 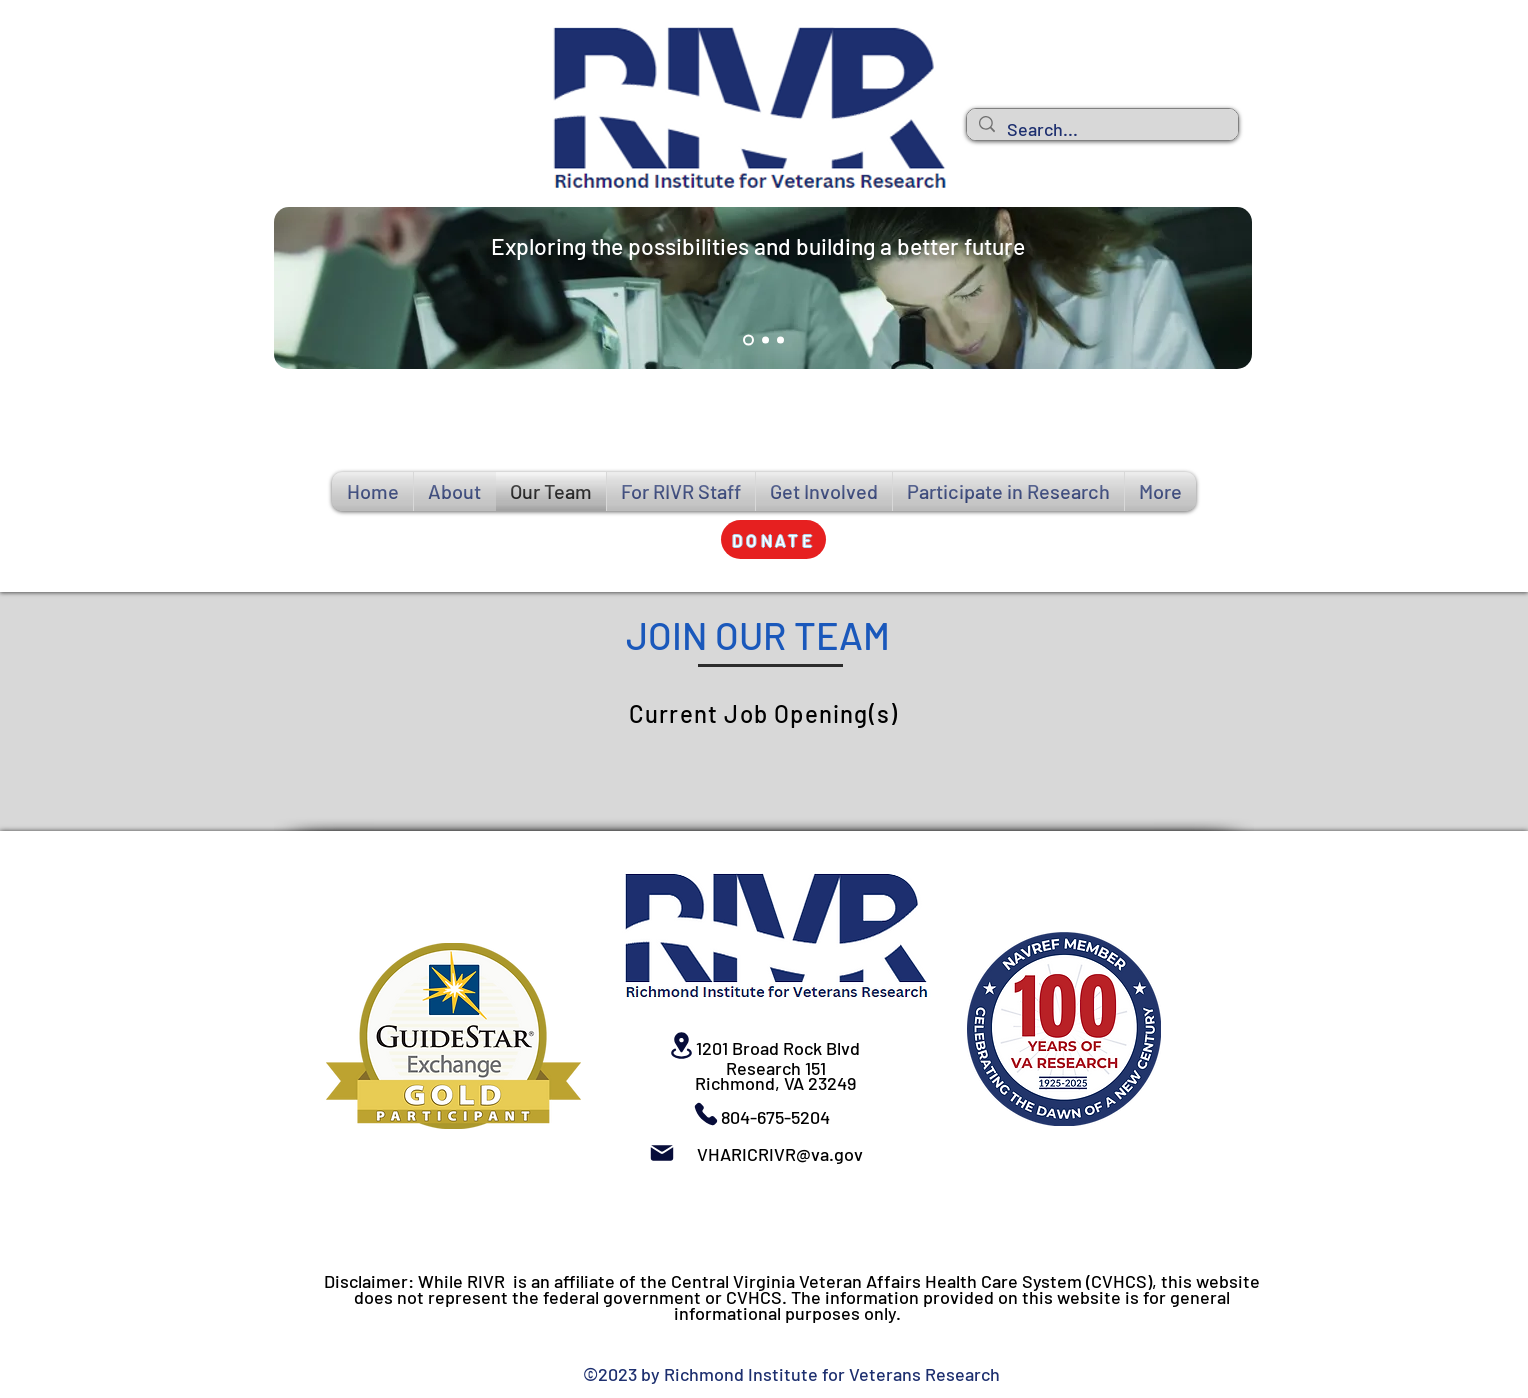 What do you see at coordinates (780, 340) in the screenshot?
I see `[Slide 3]` at bounding box center [780, 340].